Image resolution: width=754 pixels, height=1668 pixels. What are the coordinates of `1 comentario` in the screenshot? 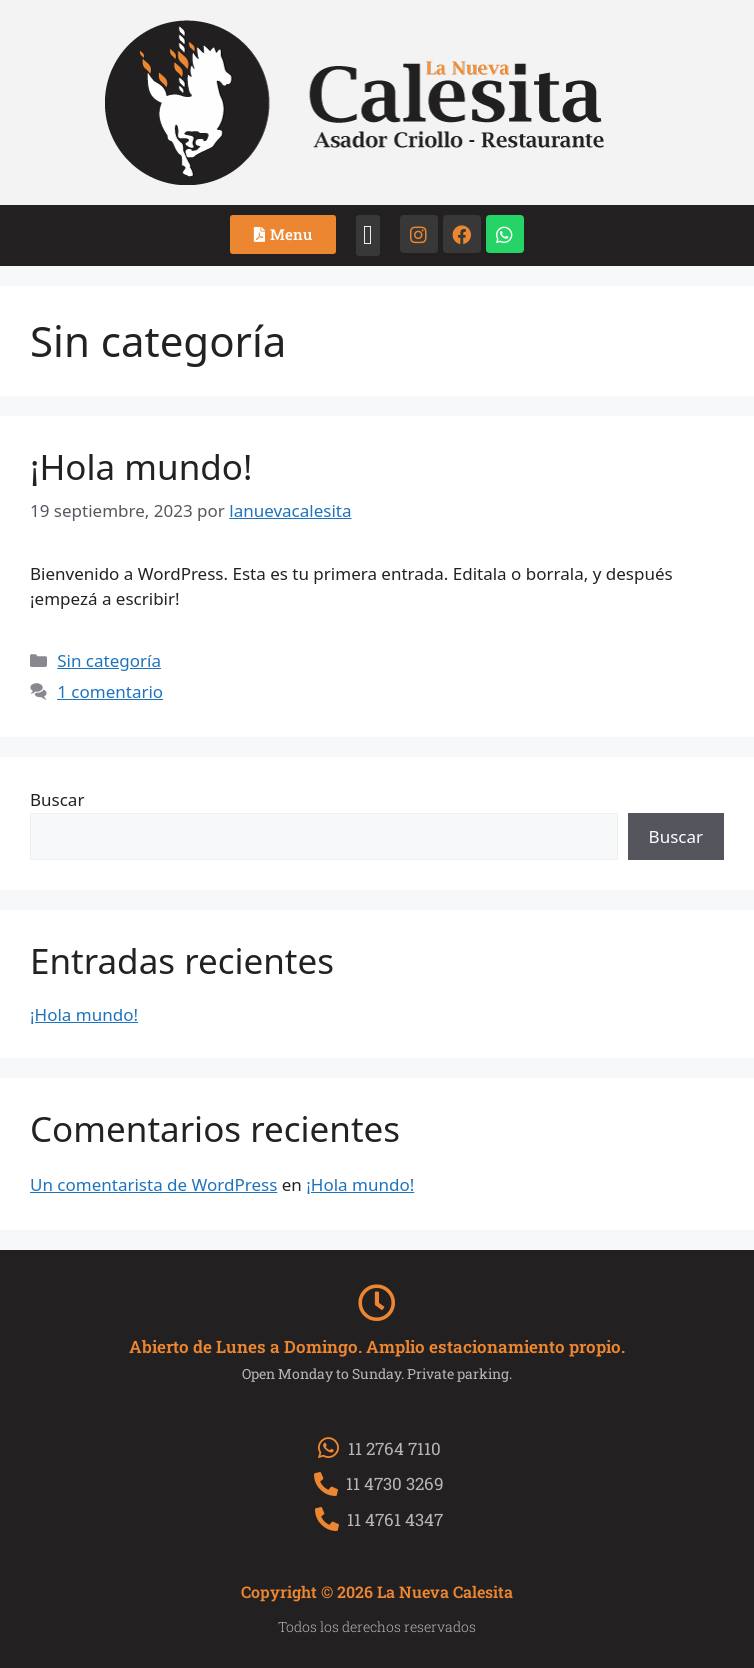 It's located at (110, 691).